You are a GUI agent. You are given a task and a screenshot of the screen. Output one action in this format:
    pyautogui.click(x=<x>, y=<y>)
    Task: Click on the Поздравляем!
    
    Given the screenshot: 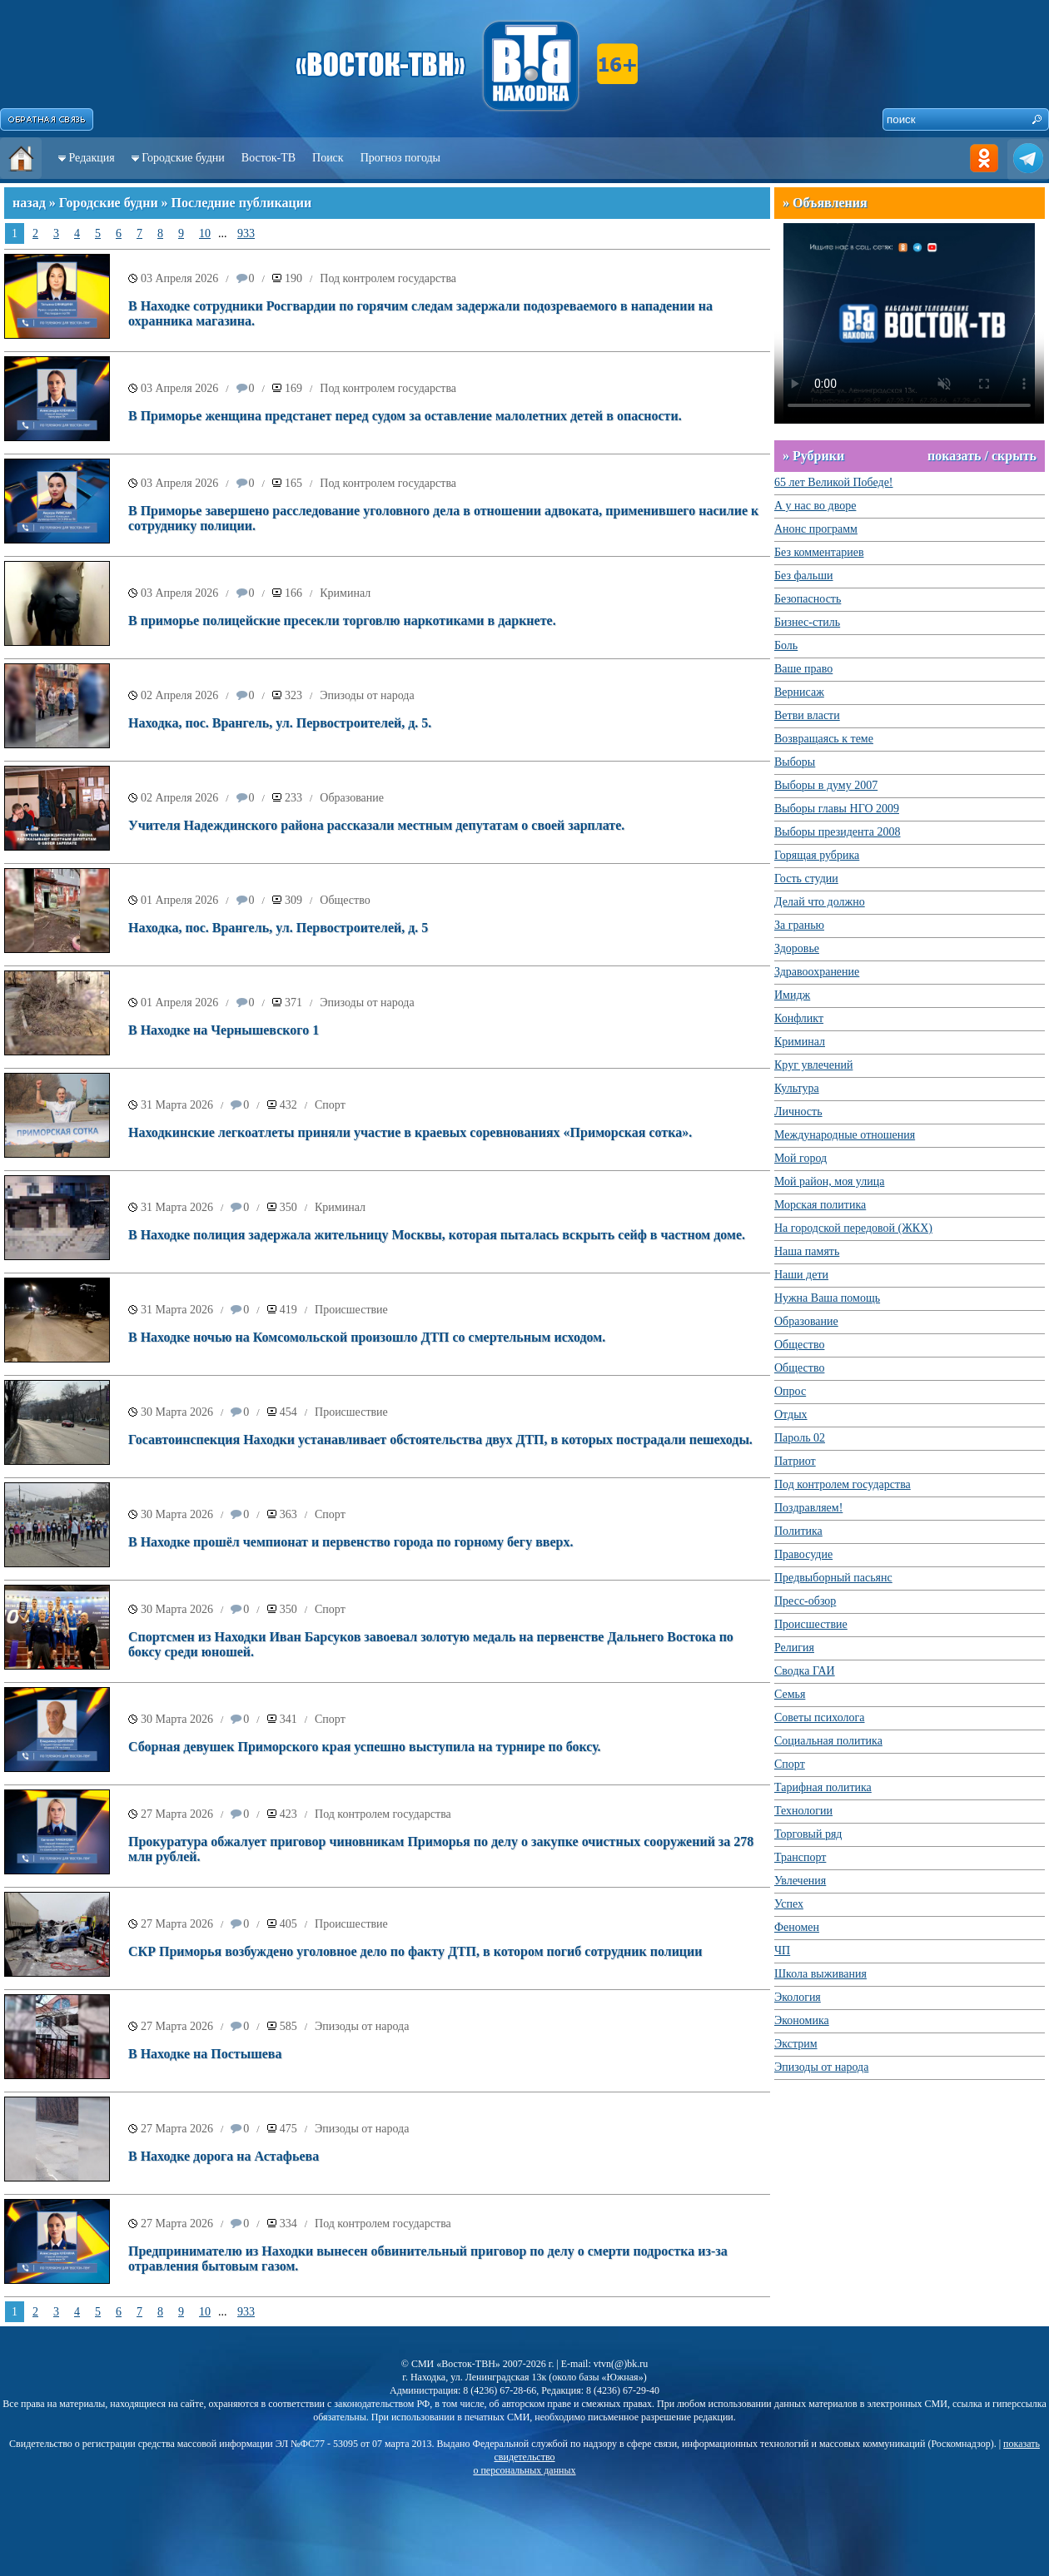 What is the action you would take?
    pyautogui.click(x=808, y=1507)
    